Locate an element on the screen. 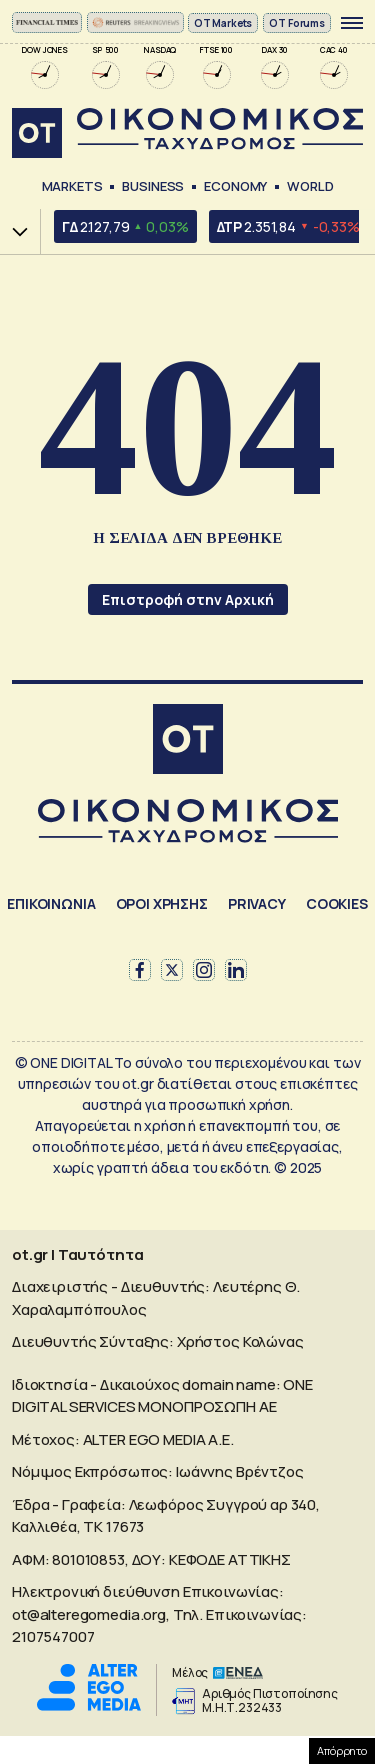  Business is located at coordinates (153, 186).